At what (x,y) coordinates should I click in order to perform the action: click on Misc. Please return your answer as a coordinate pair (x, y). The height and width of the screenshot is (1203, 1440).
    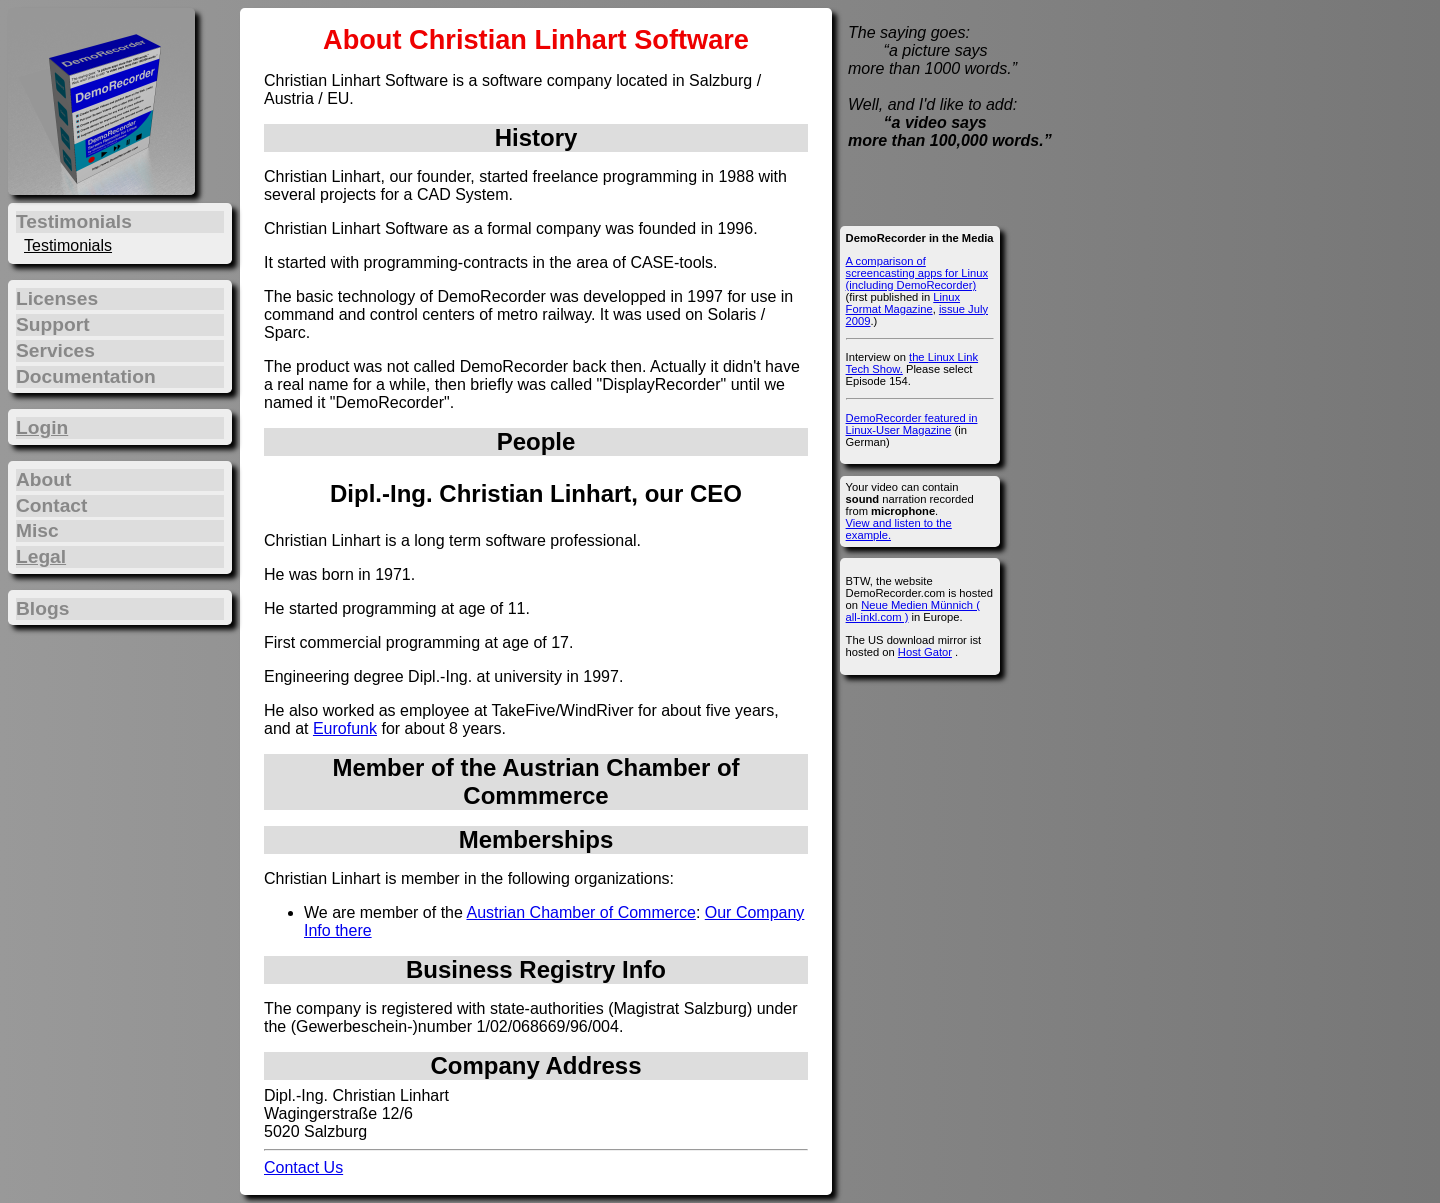
    Looking at the image, I should click on (37, 530).